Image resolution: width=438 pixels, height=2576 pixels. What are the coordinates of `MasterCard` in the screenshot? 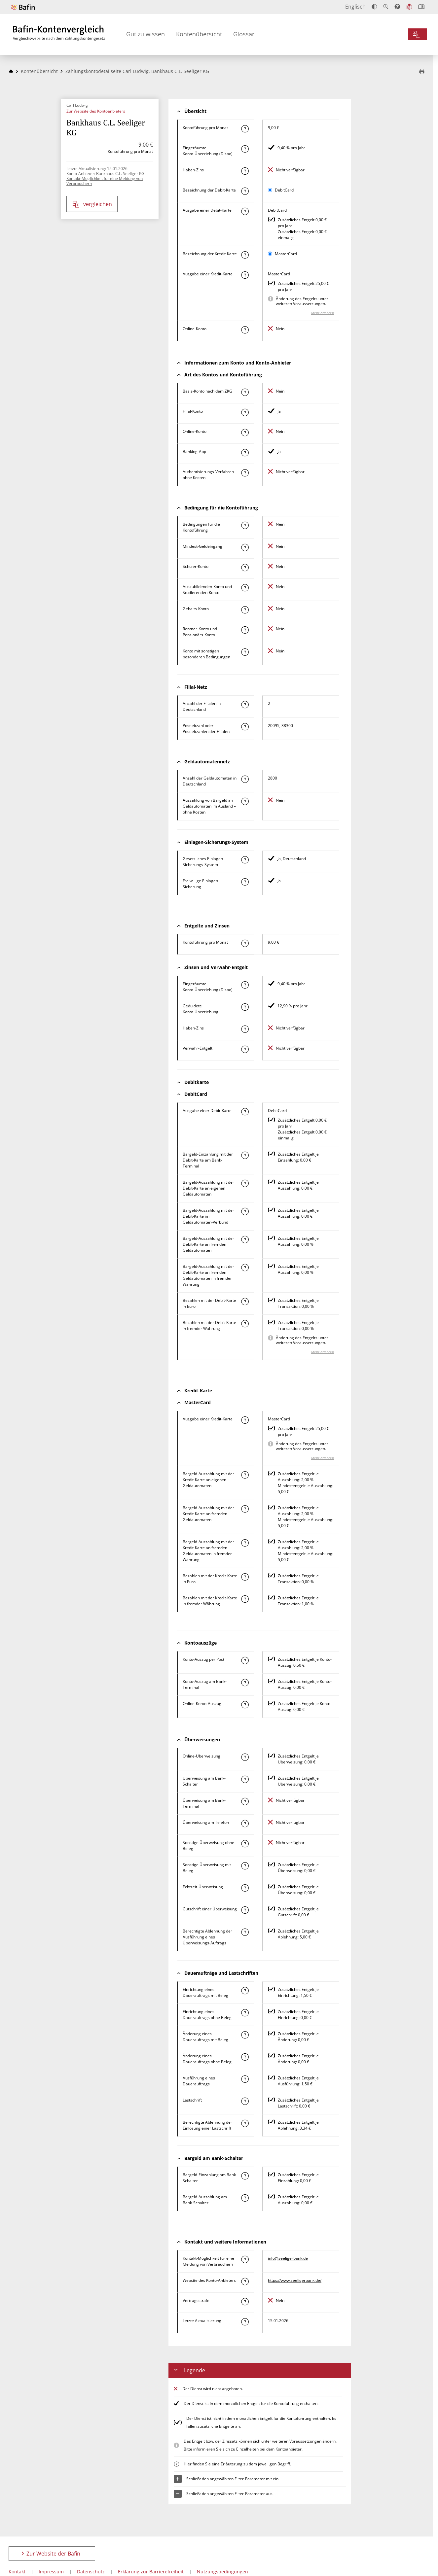 It's located at (286, 254).